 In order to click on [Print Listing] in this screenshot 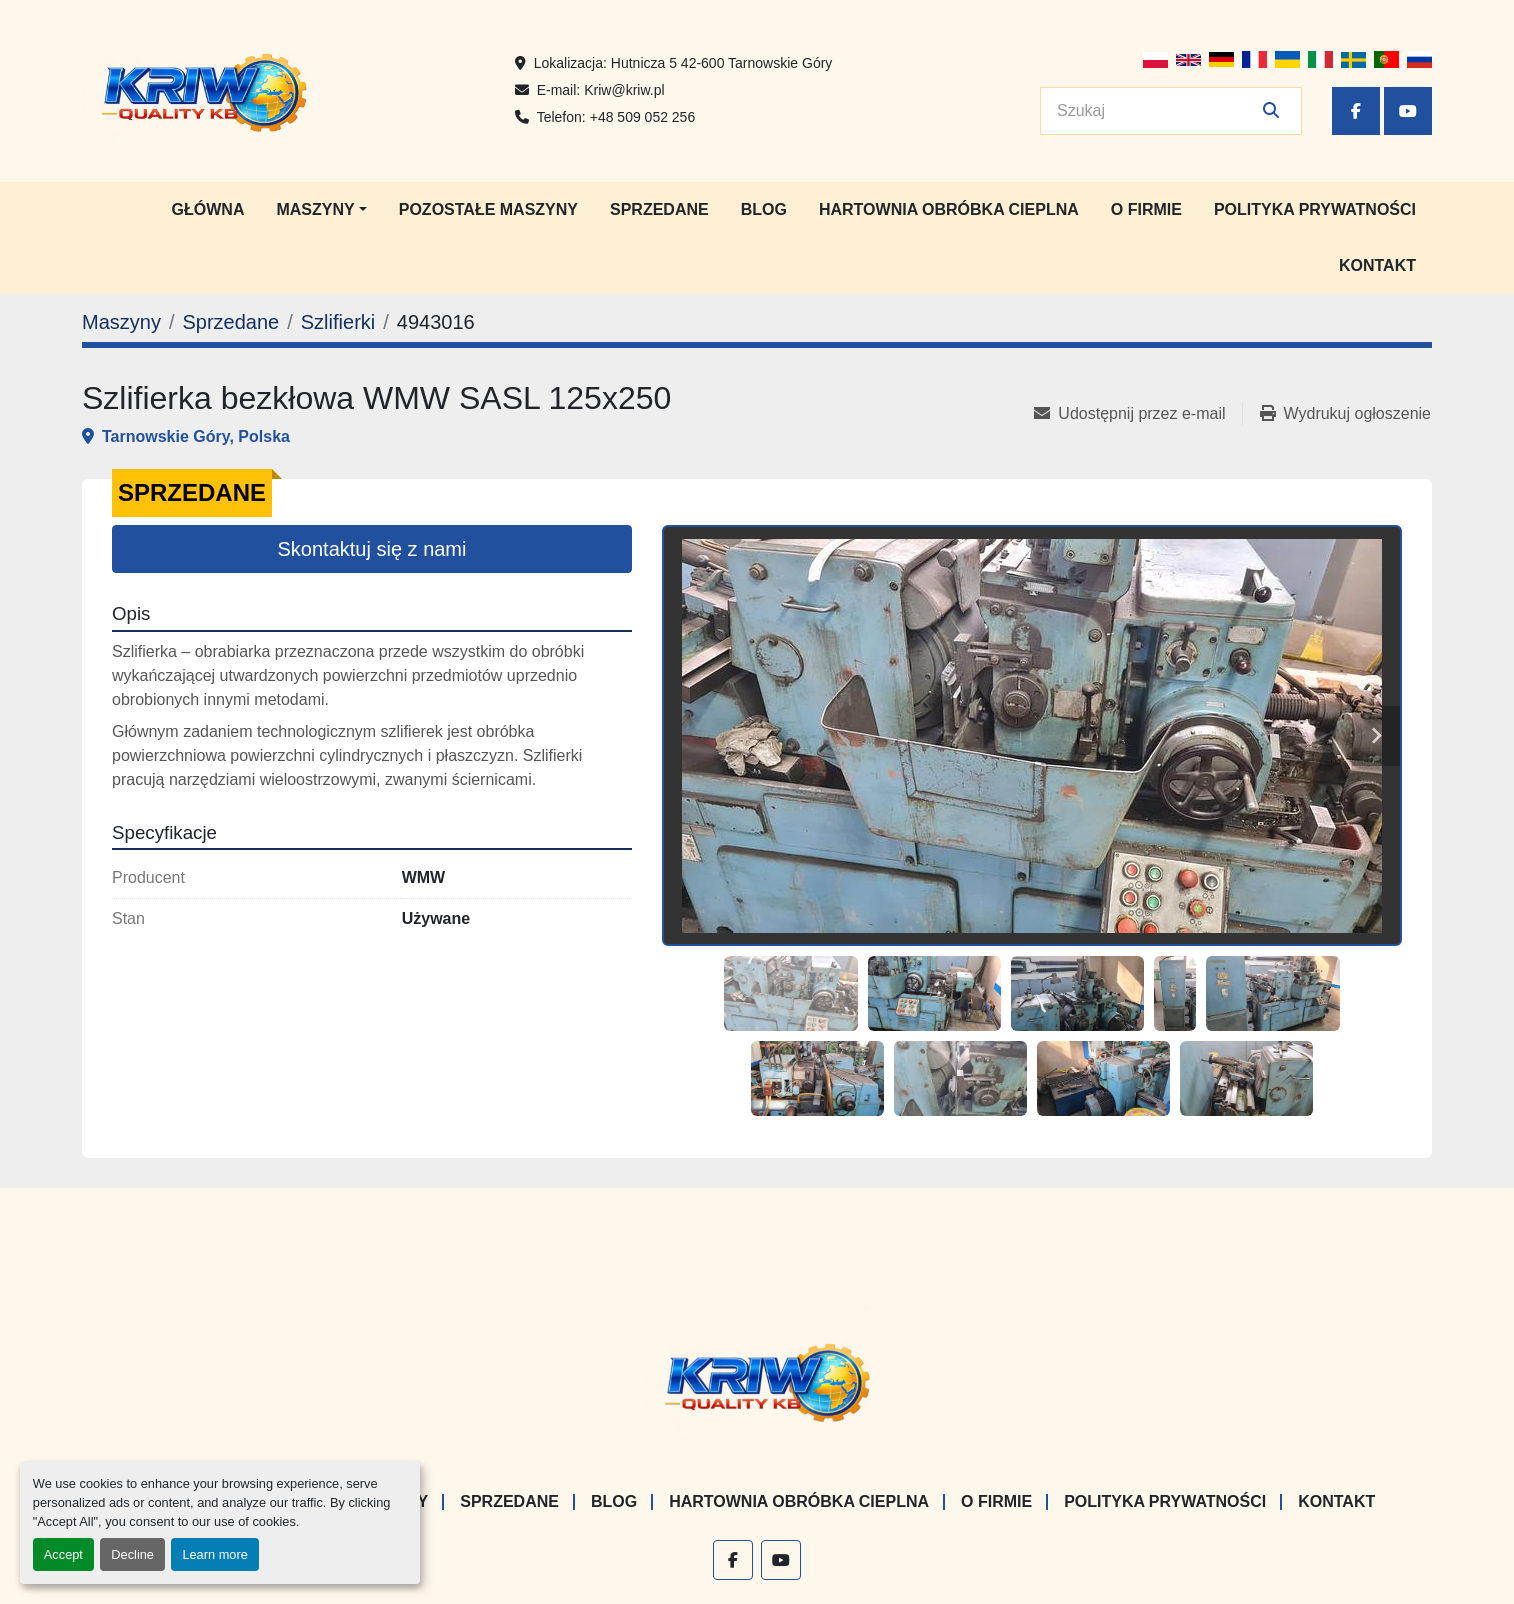, I will do `click(1345, 414)`.